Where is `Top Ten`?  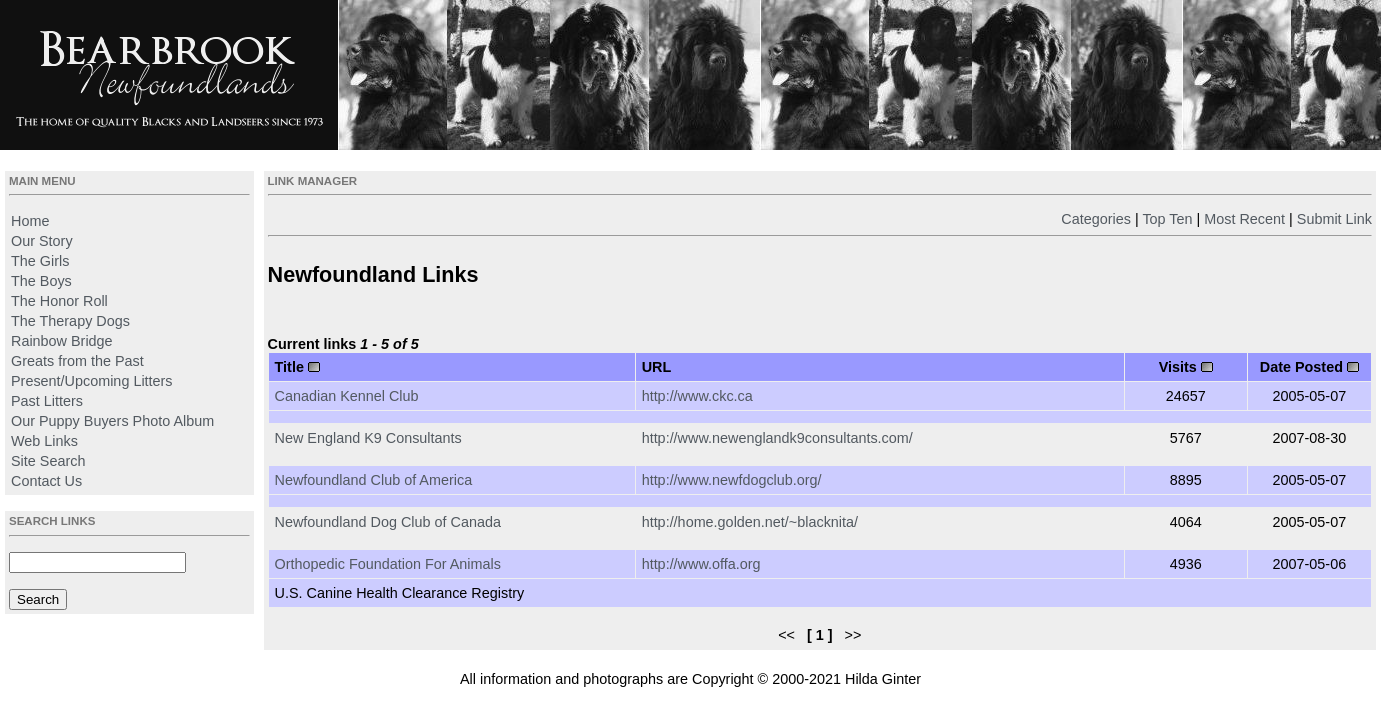
Top Ten is located at coordinates (1167, 219).